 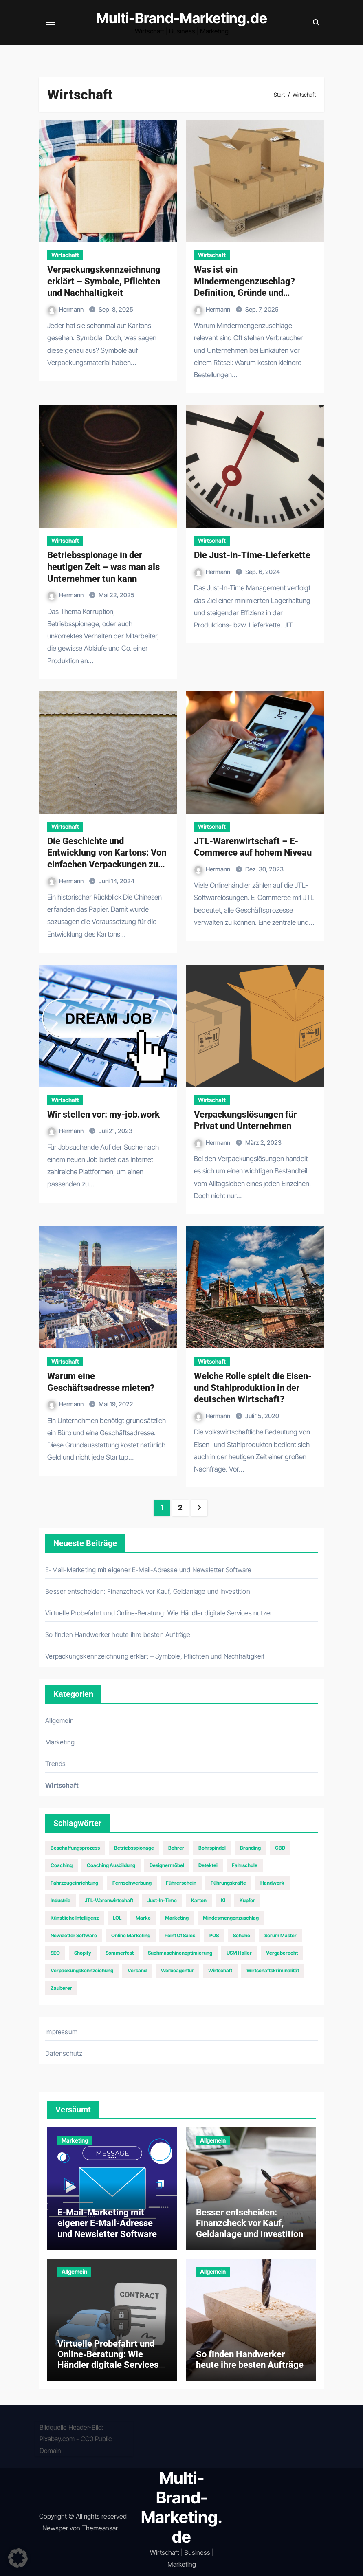 I want to click on POS [POS (1 Eintrag)], so click(x=214, y=1935).